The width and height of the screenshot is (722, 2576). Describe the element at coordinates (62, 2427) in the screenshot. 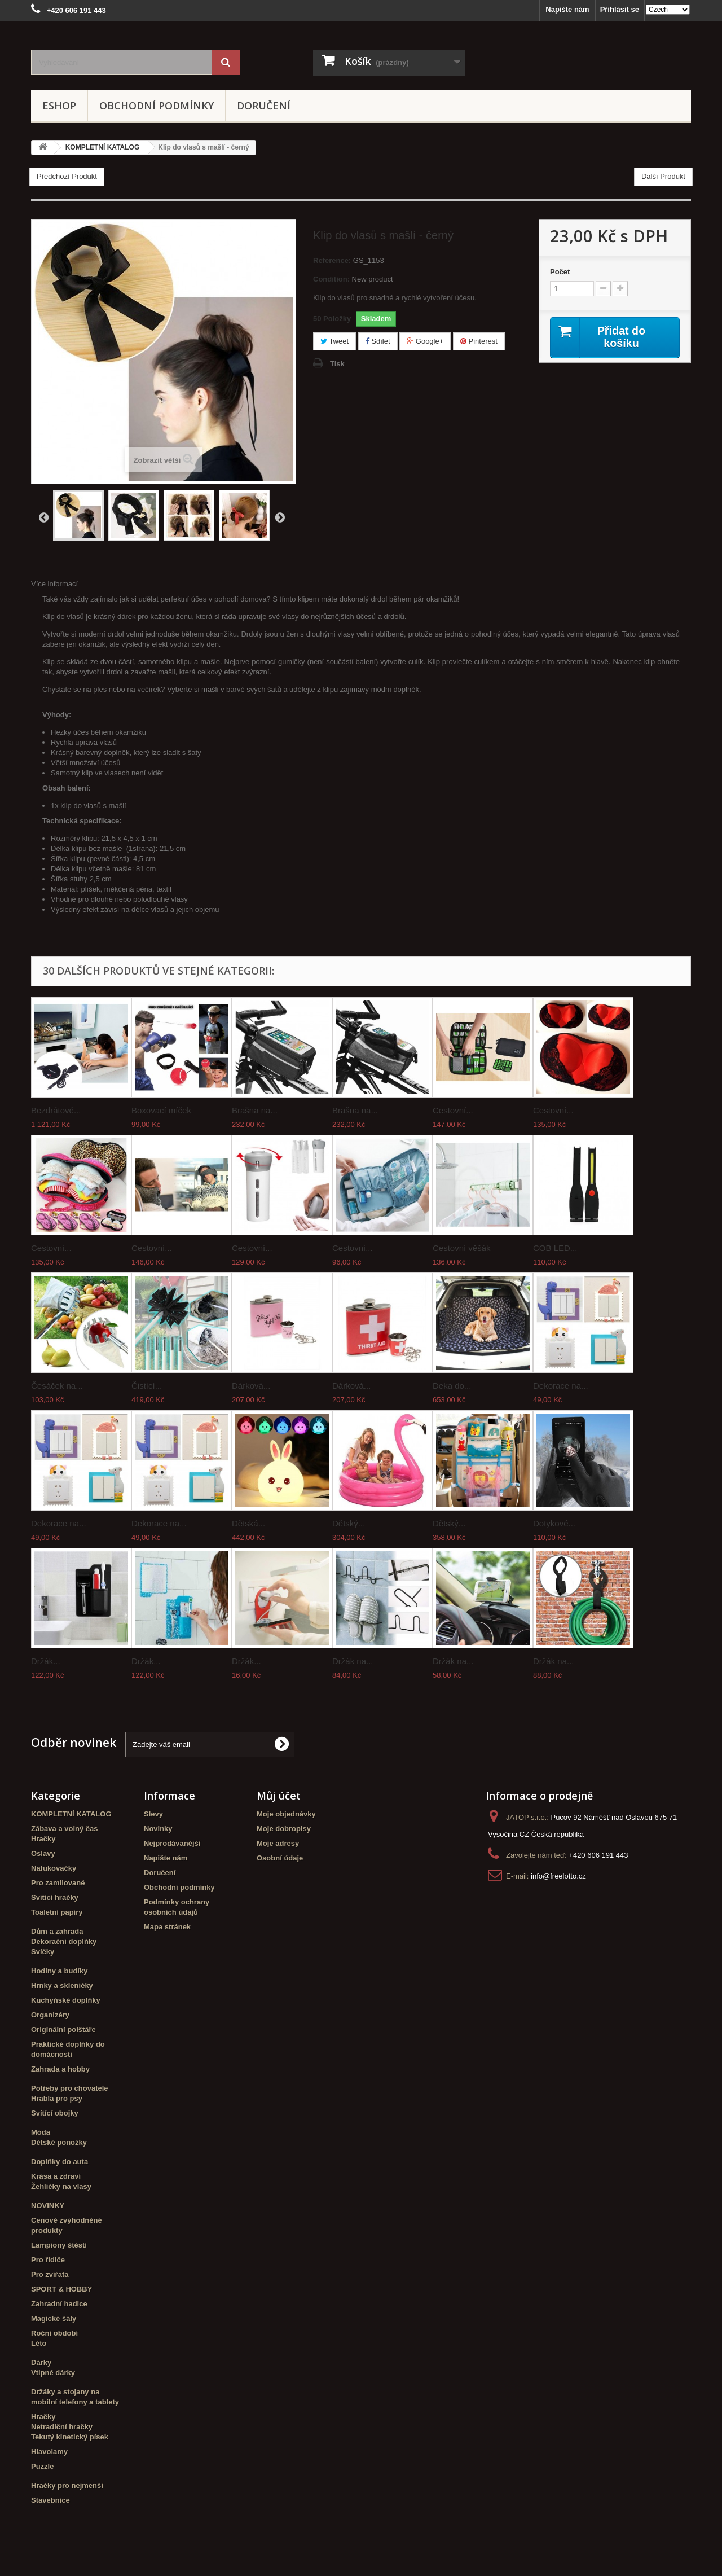

I see `Netradiční hračky` at that location.